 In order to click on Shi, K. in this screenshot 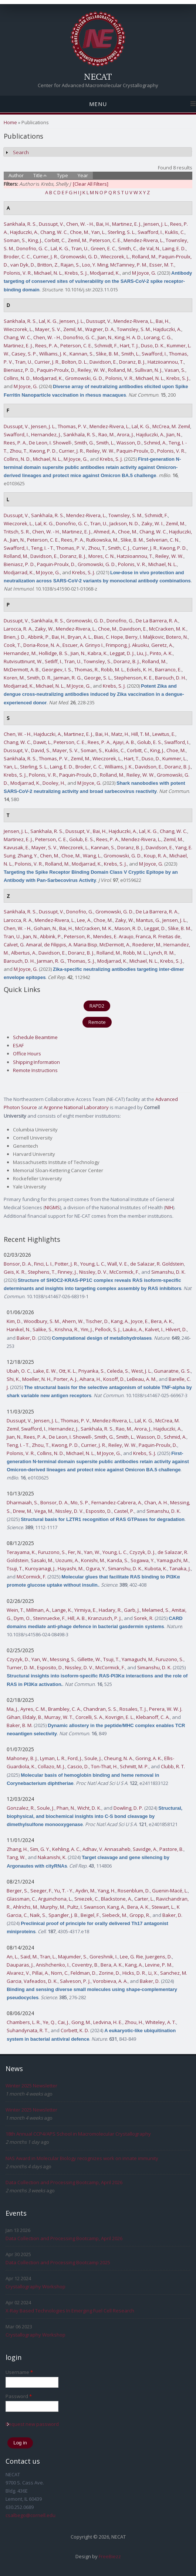, I will do `click(13, 1379)`.